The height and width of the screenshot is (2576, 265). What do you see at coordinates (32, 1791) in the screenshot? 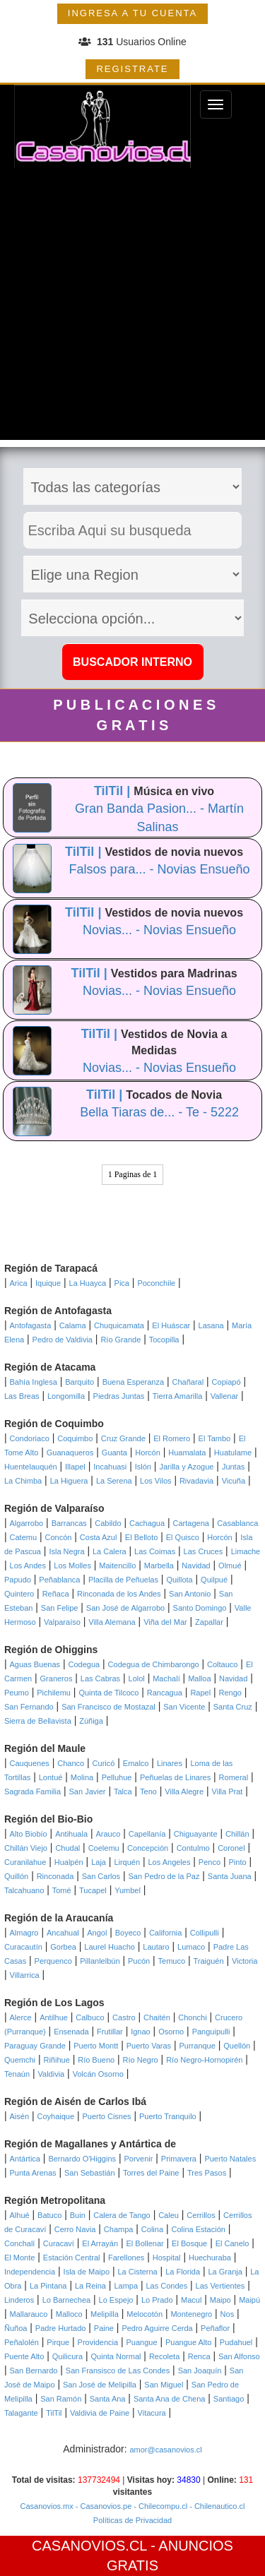
I see `Sagrada Familia` at bounding box center [32, 1791].